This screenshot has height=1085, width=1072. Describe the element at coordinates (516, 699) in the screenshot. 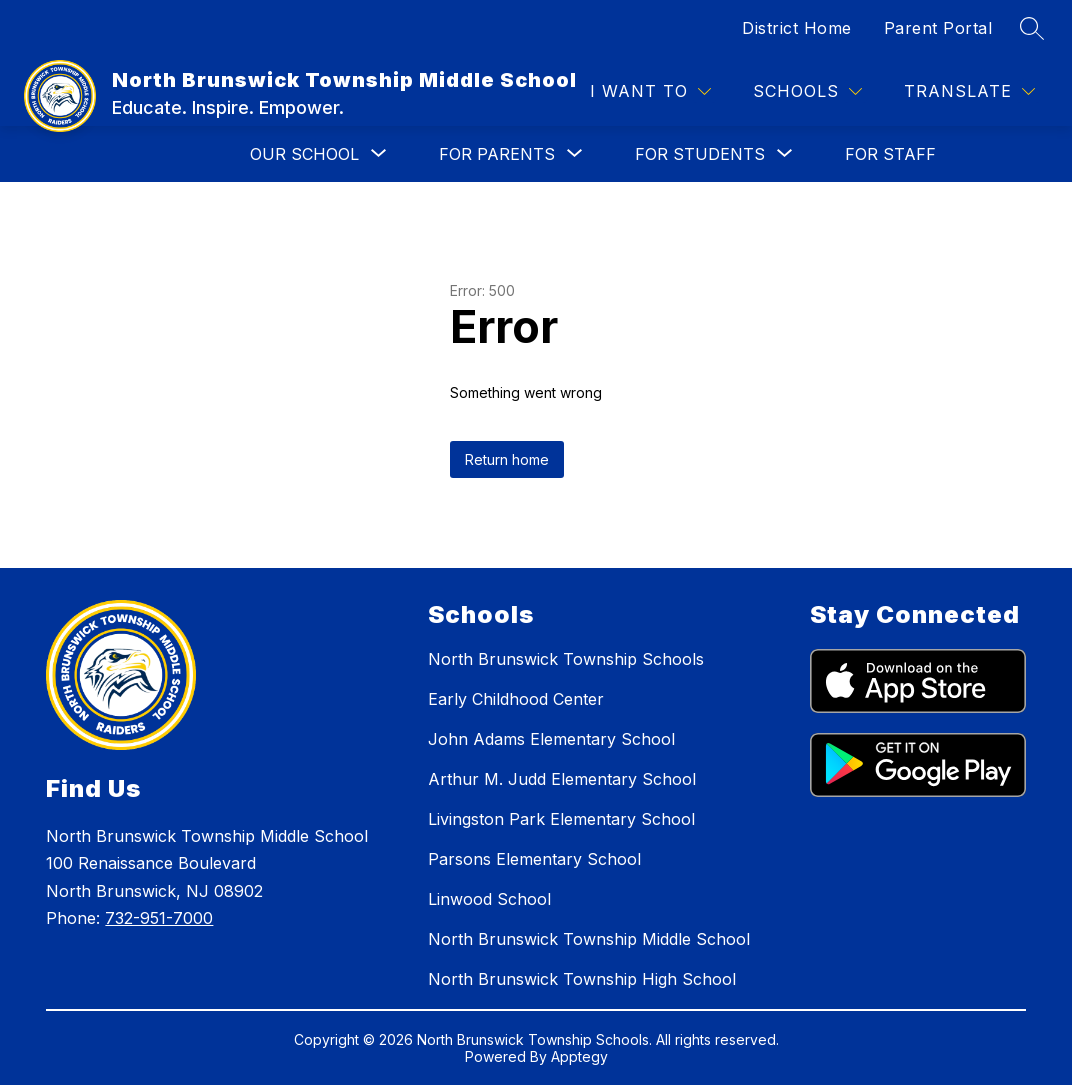

I see `Early Childhood Center` at that location.